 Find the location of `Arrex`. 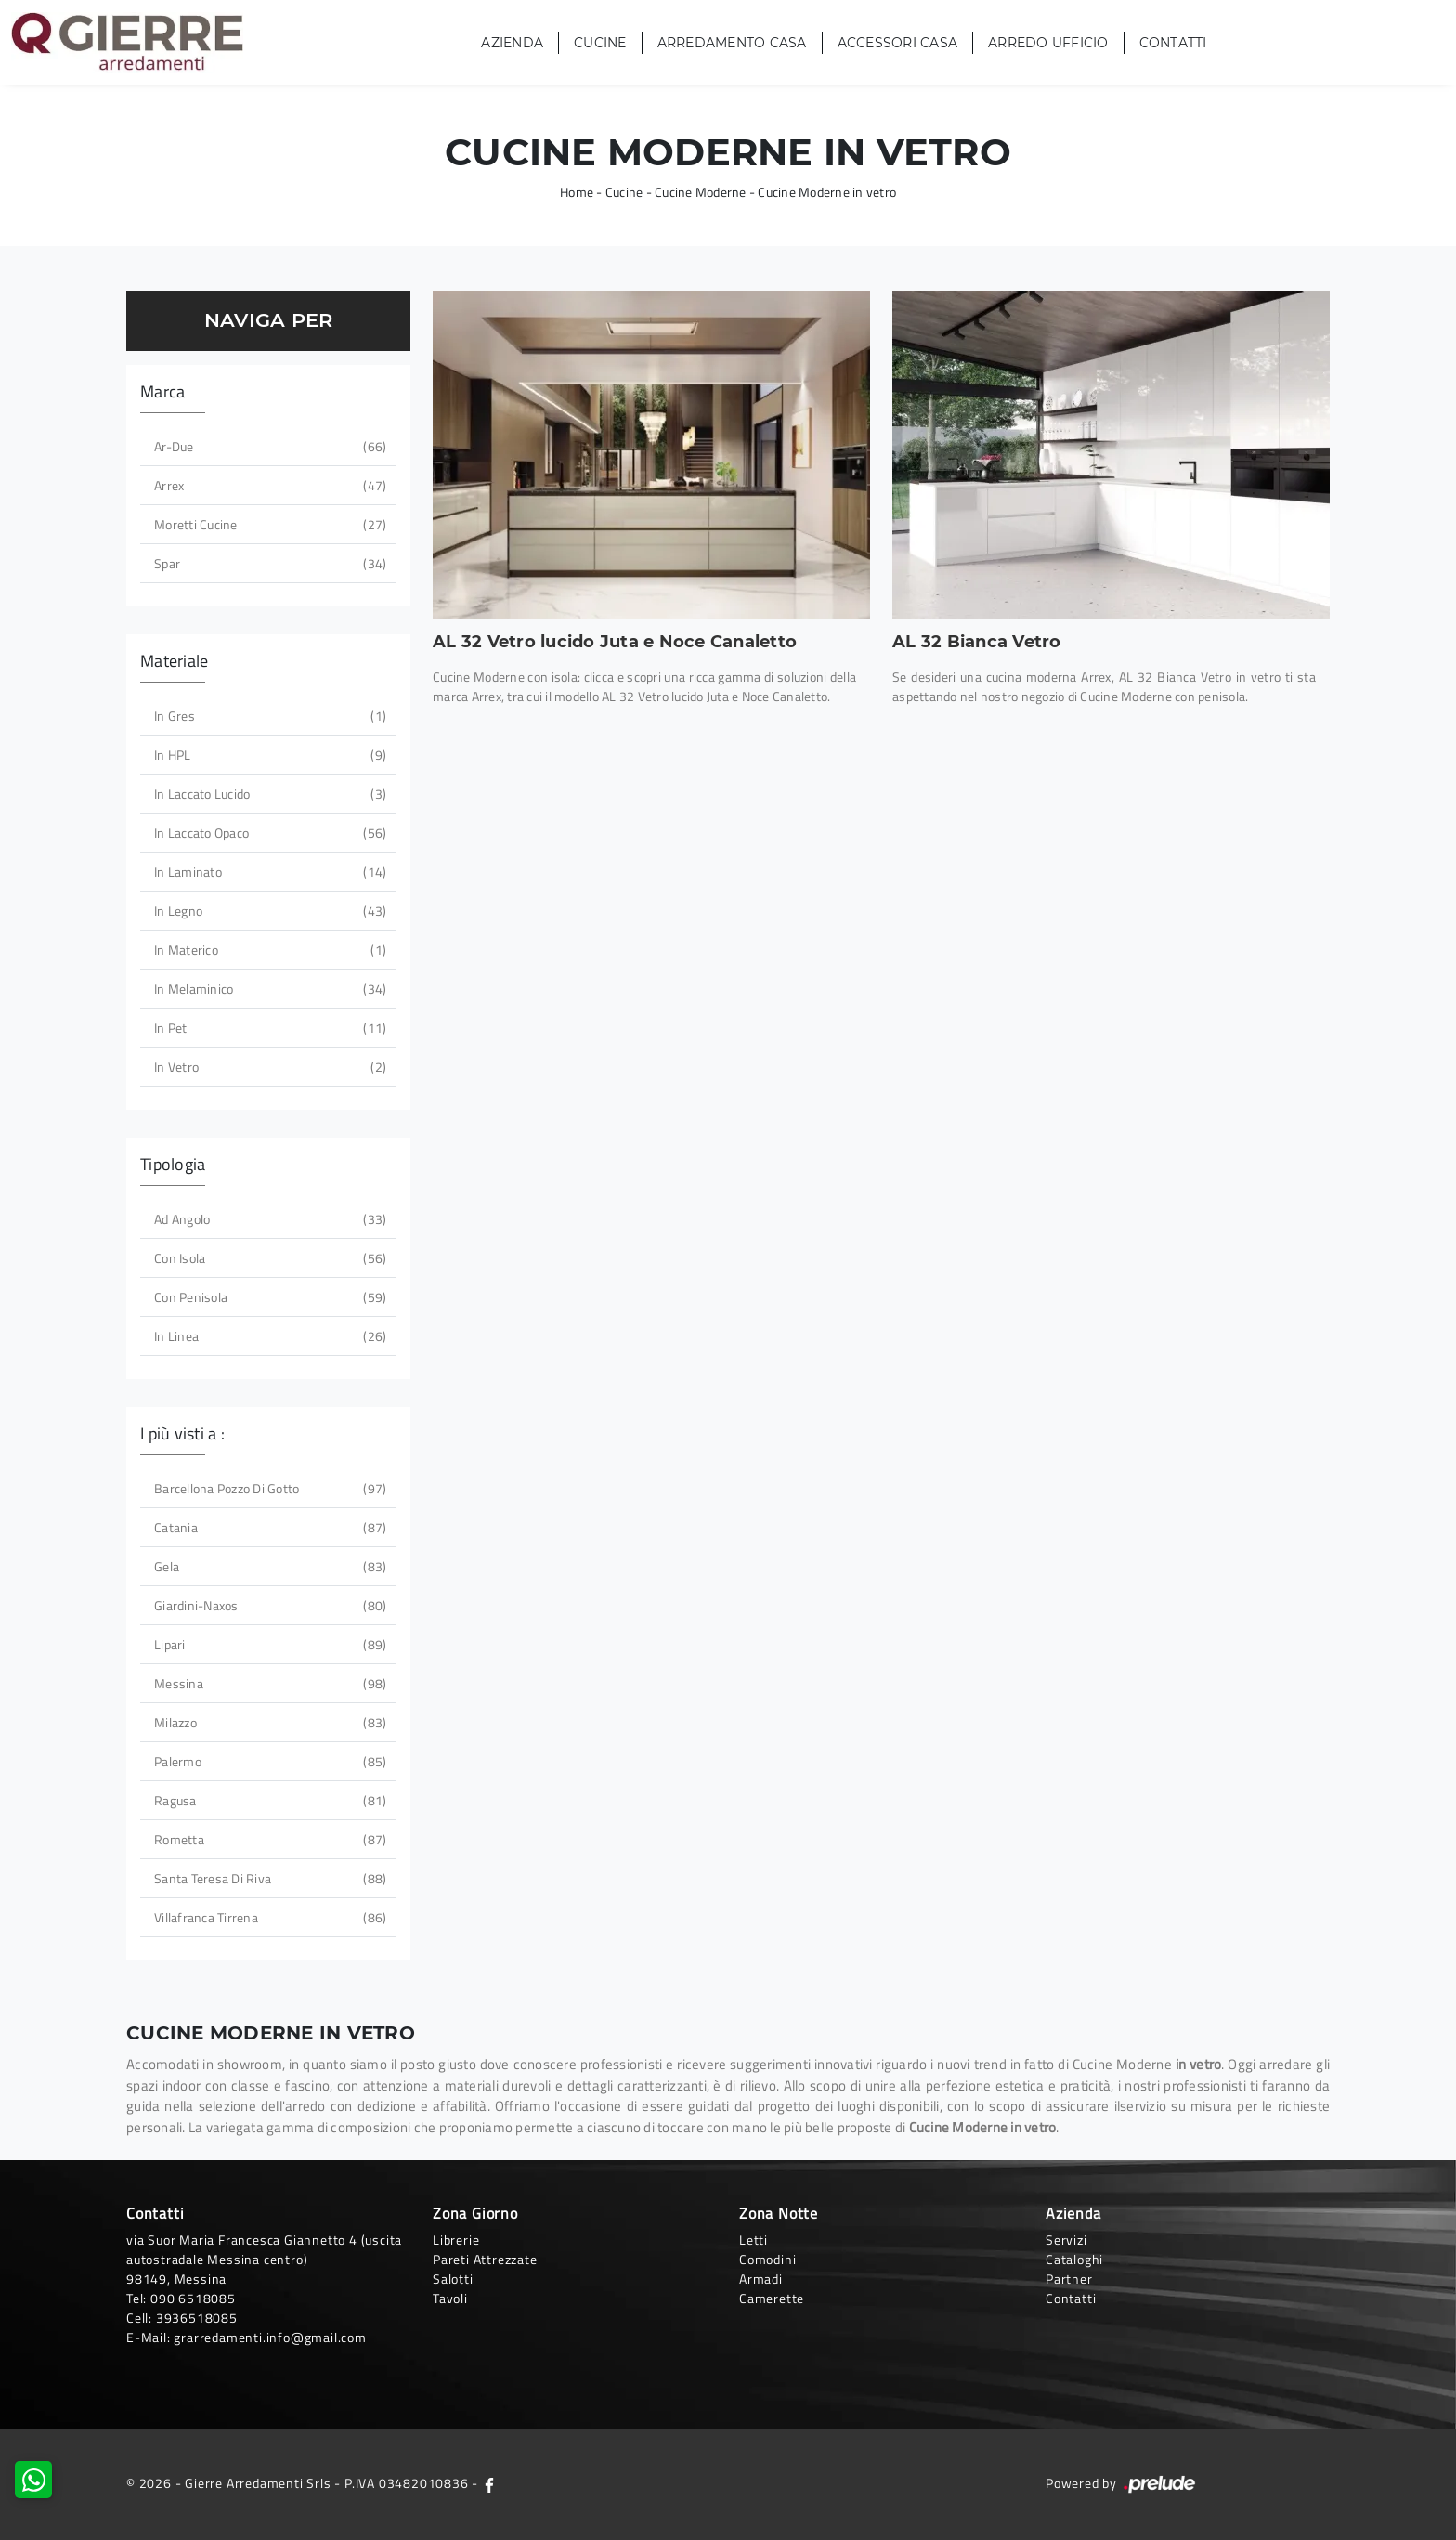

Arrex is located at coordinates (268, 485).